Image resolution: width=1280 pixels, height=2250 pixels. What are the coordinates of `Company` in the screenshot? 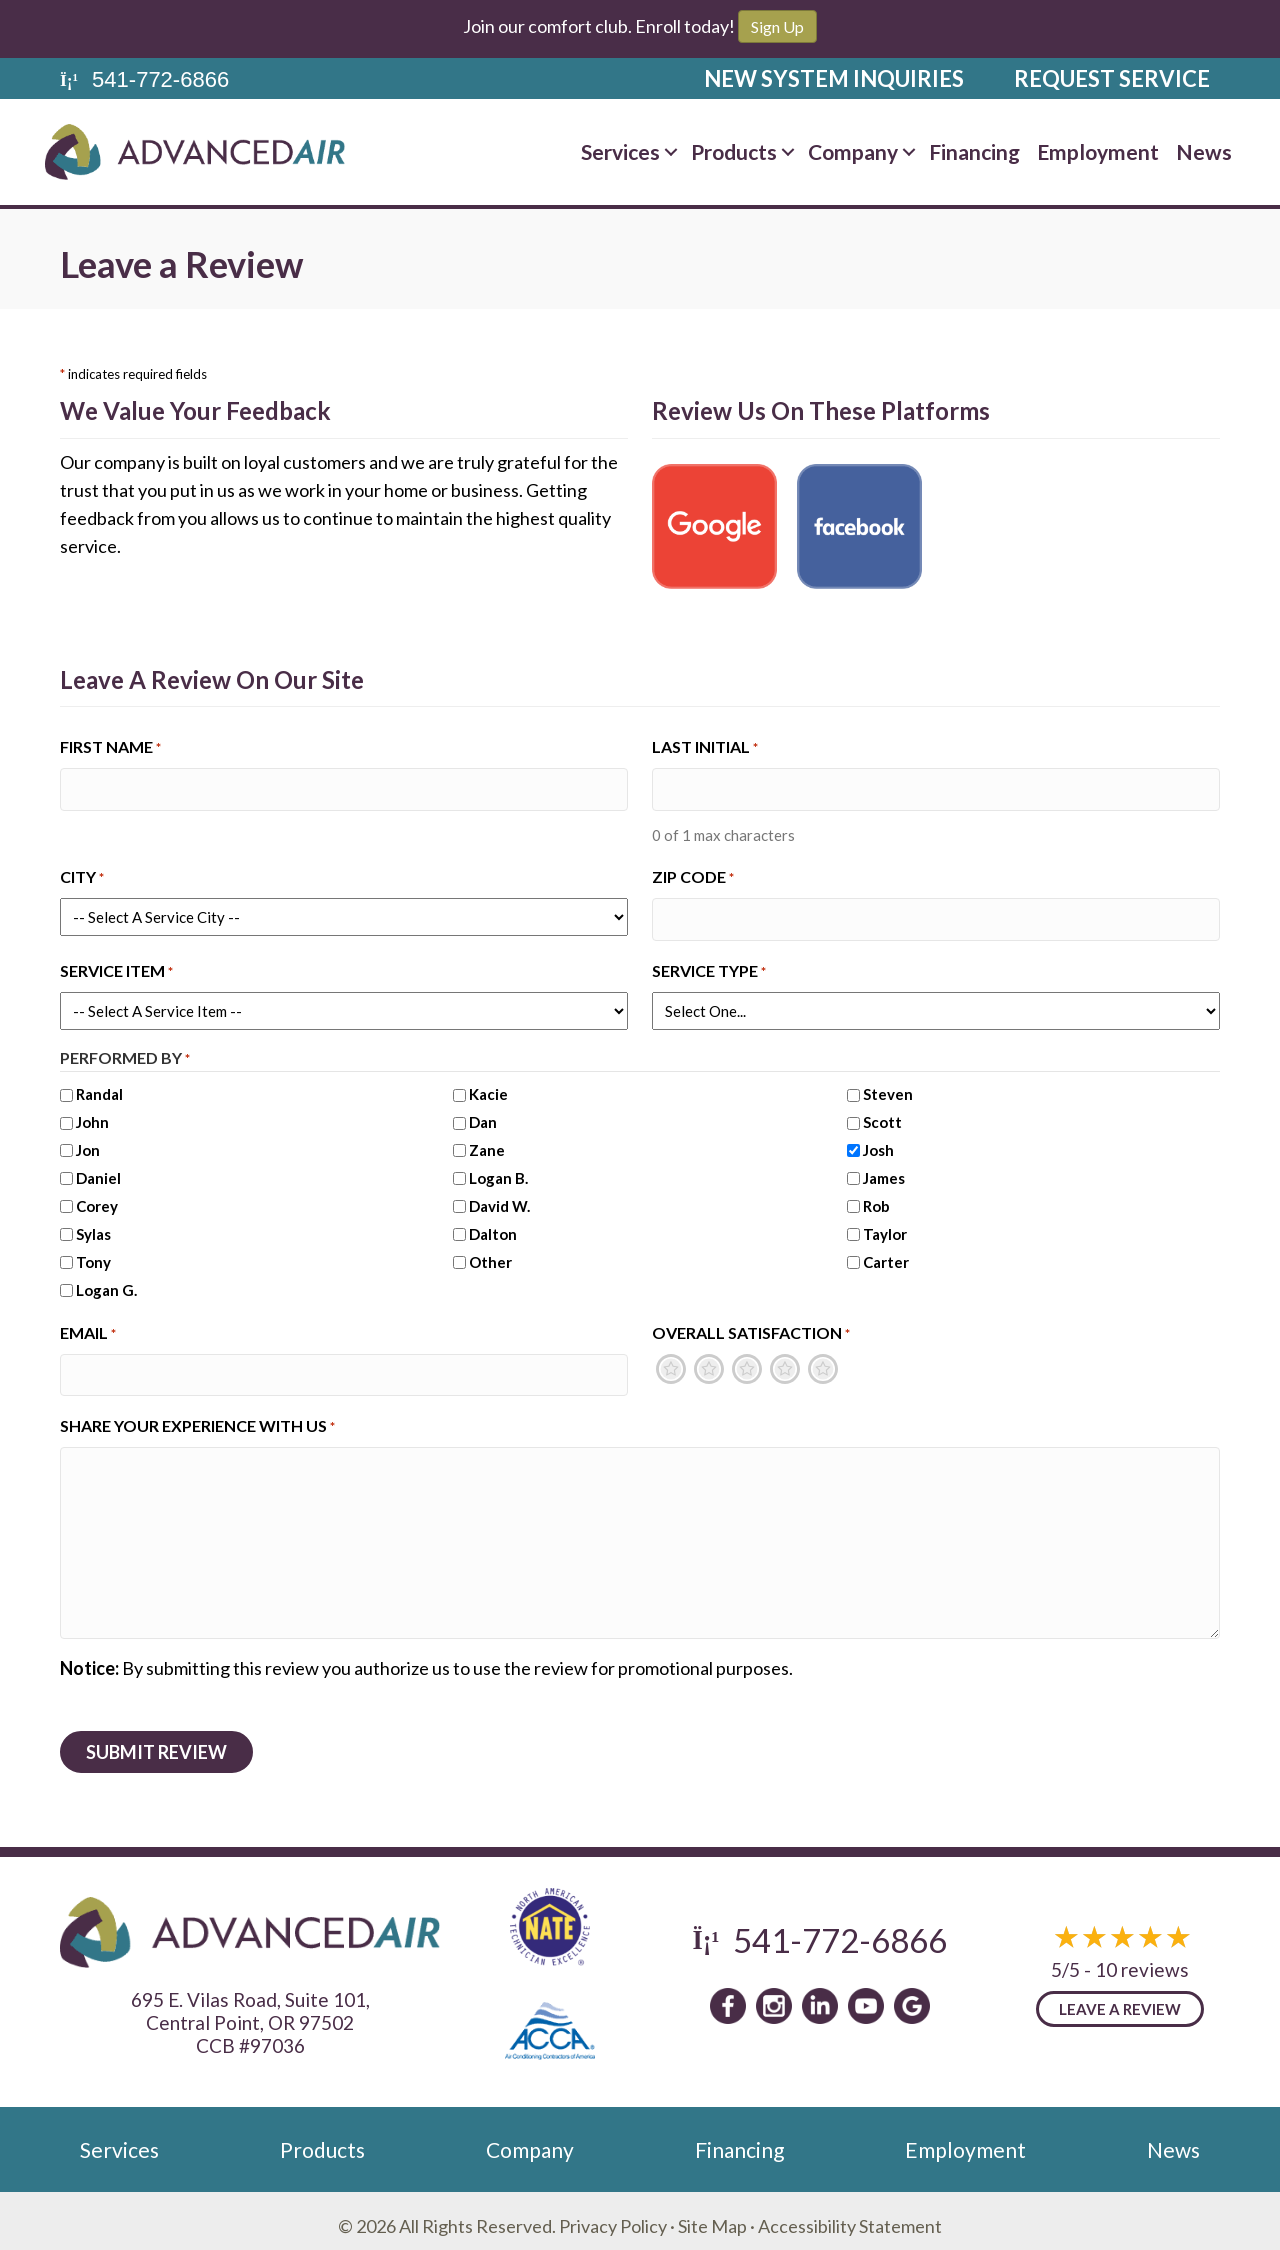 It's located at (853, 151).